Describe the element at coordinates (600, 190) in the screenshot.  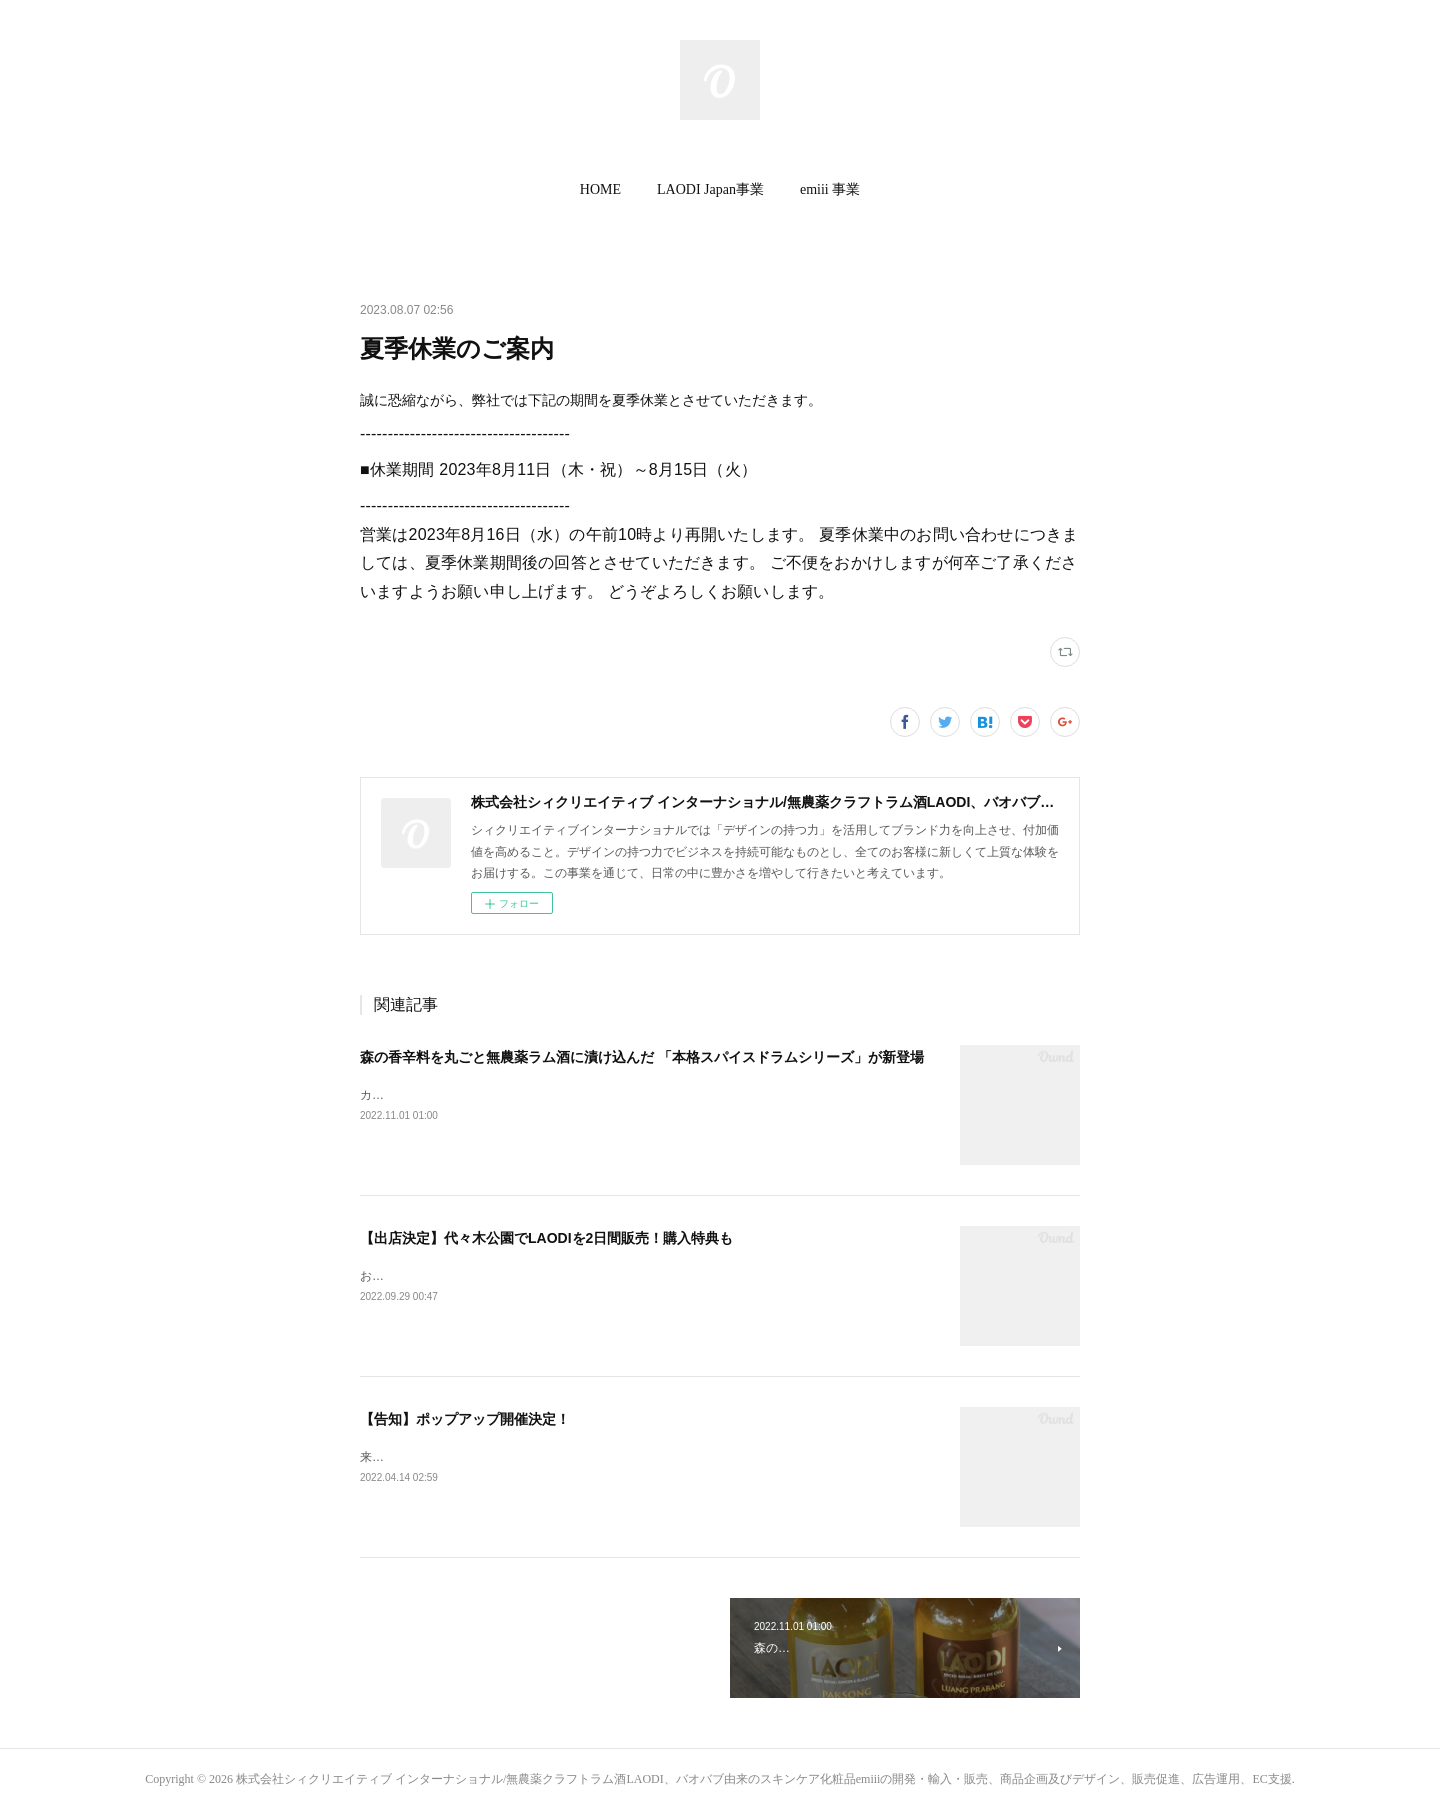
I see `[button]` at that location.